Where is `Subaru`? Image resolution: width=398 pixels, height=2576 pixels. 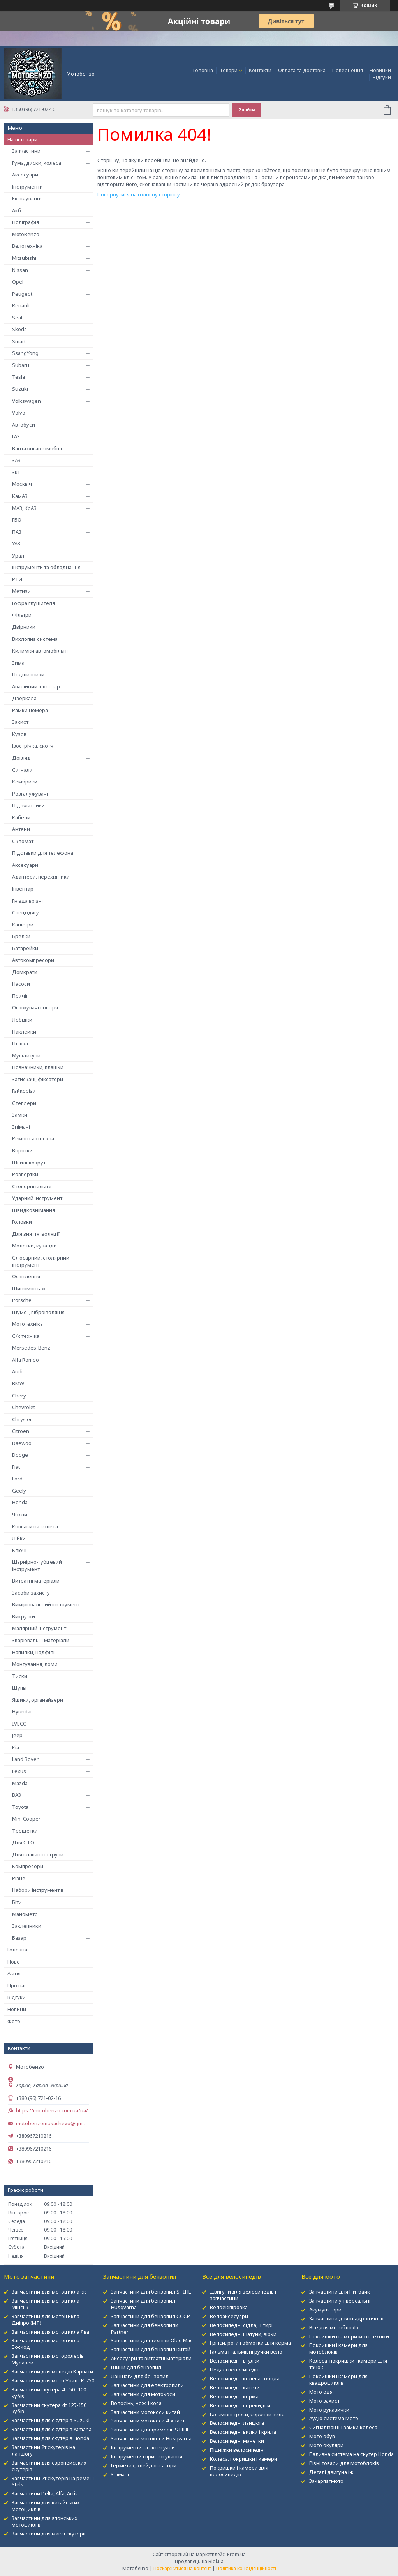
Subaru is located at coordinates (20, 365).